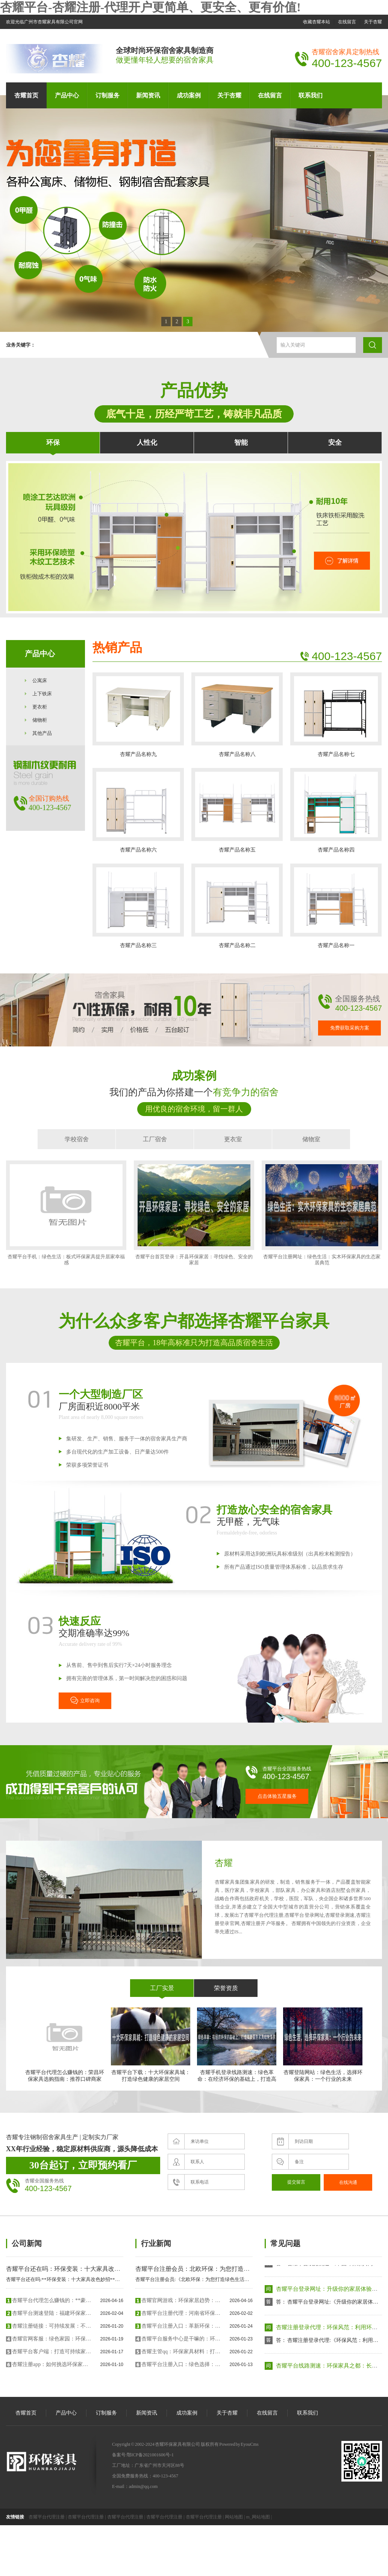 Image resolution: width=388 pixels, height=2576 pixels. I want to click on 杏耀主管qq：环保家具材料：打造绿色与健康的生活空间, so click(180, 2351).